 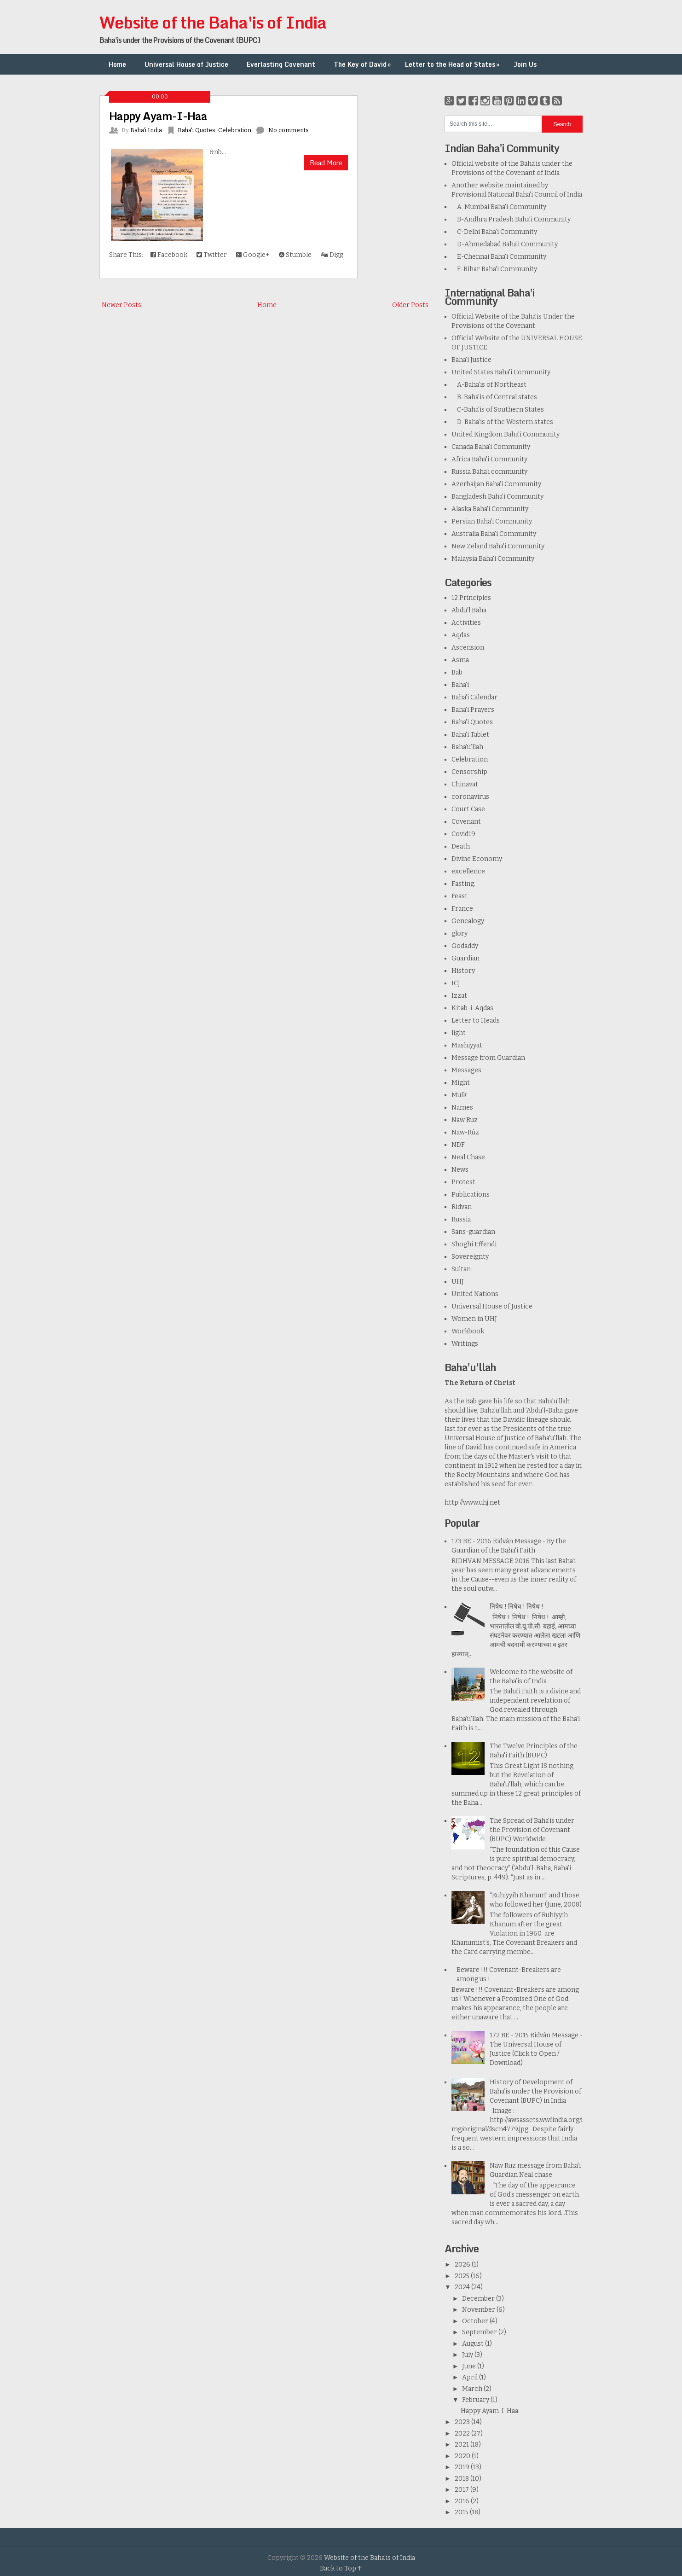 What do you see at coordinates (468, 1157) in the screenshot?
I see `Neal Chase` at bounding box center [468, 1157].